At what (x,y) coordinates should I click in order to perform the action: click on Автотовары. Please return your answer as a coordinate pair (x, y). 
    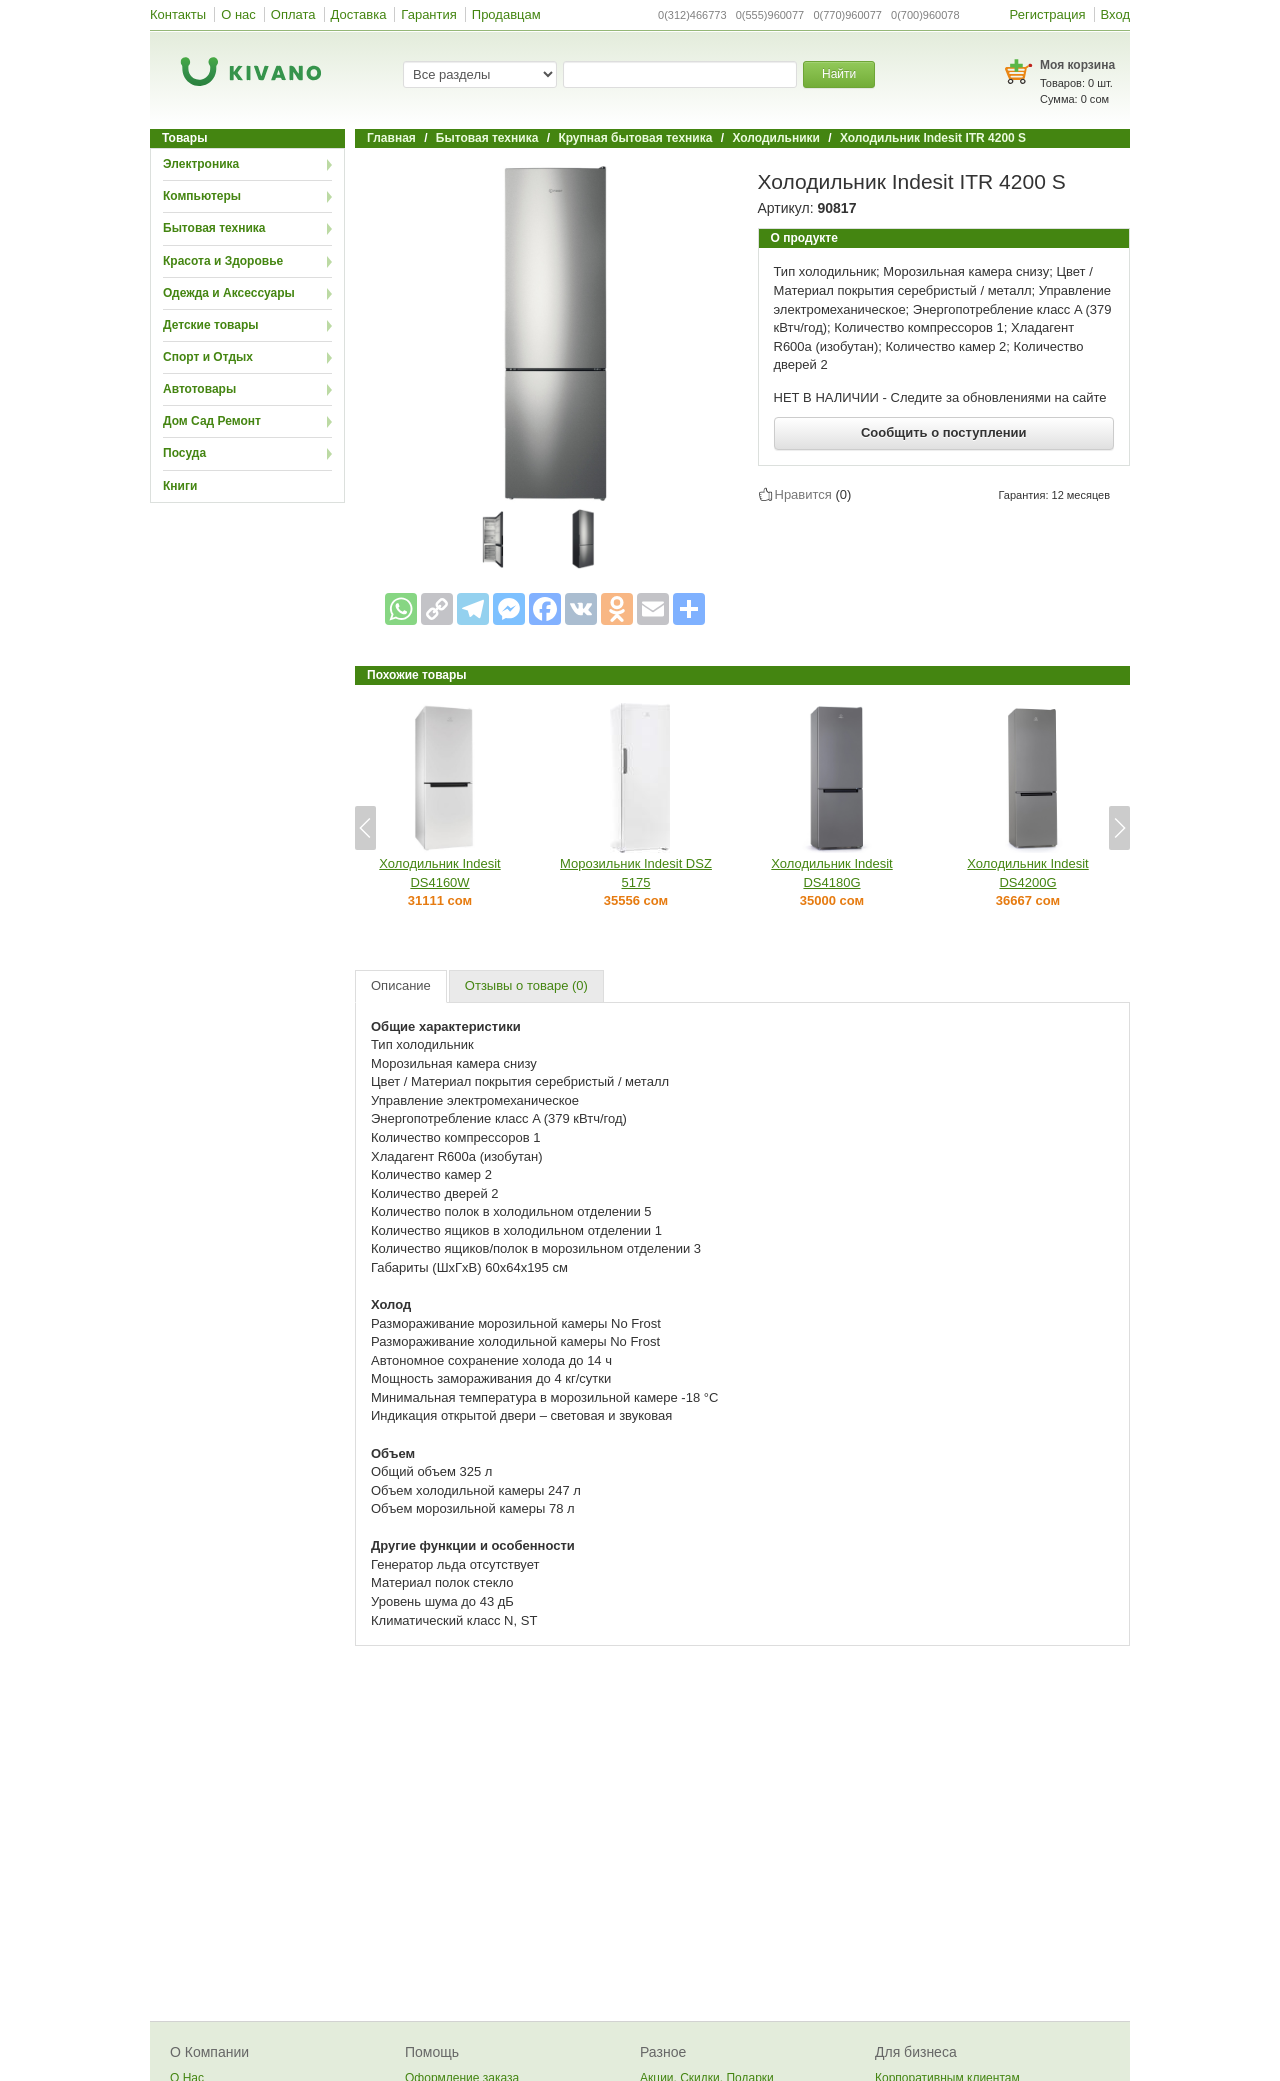
    Looking at the image, I should click on (199, 389).